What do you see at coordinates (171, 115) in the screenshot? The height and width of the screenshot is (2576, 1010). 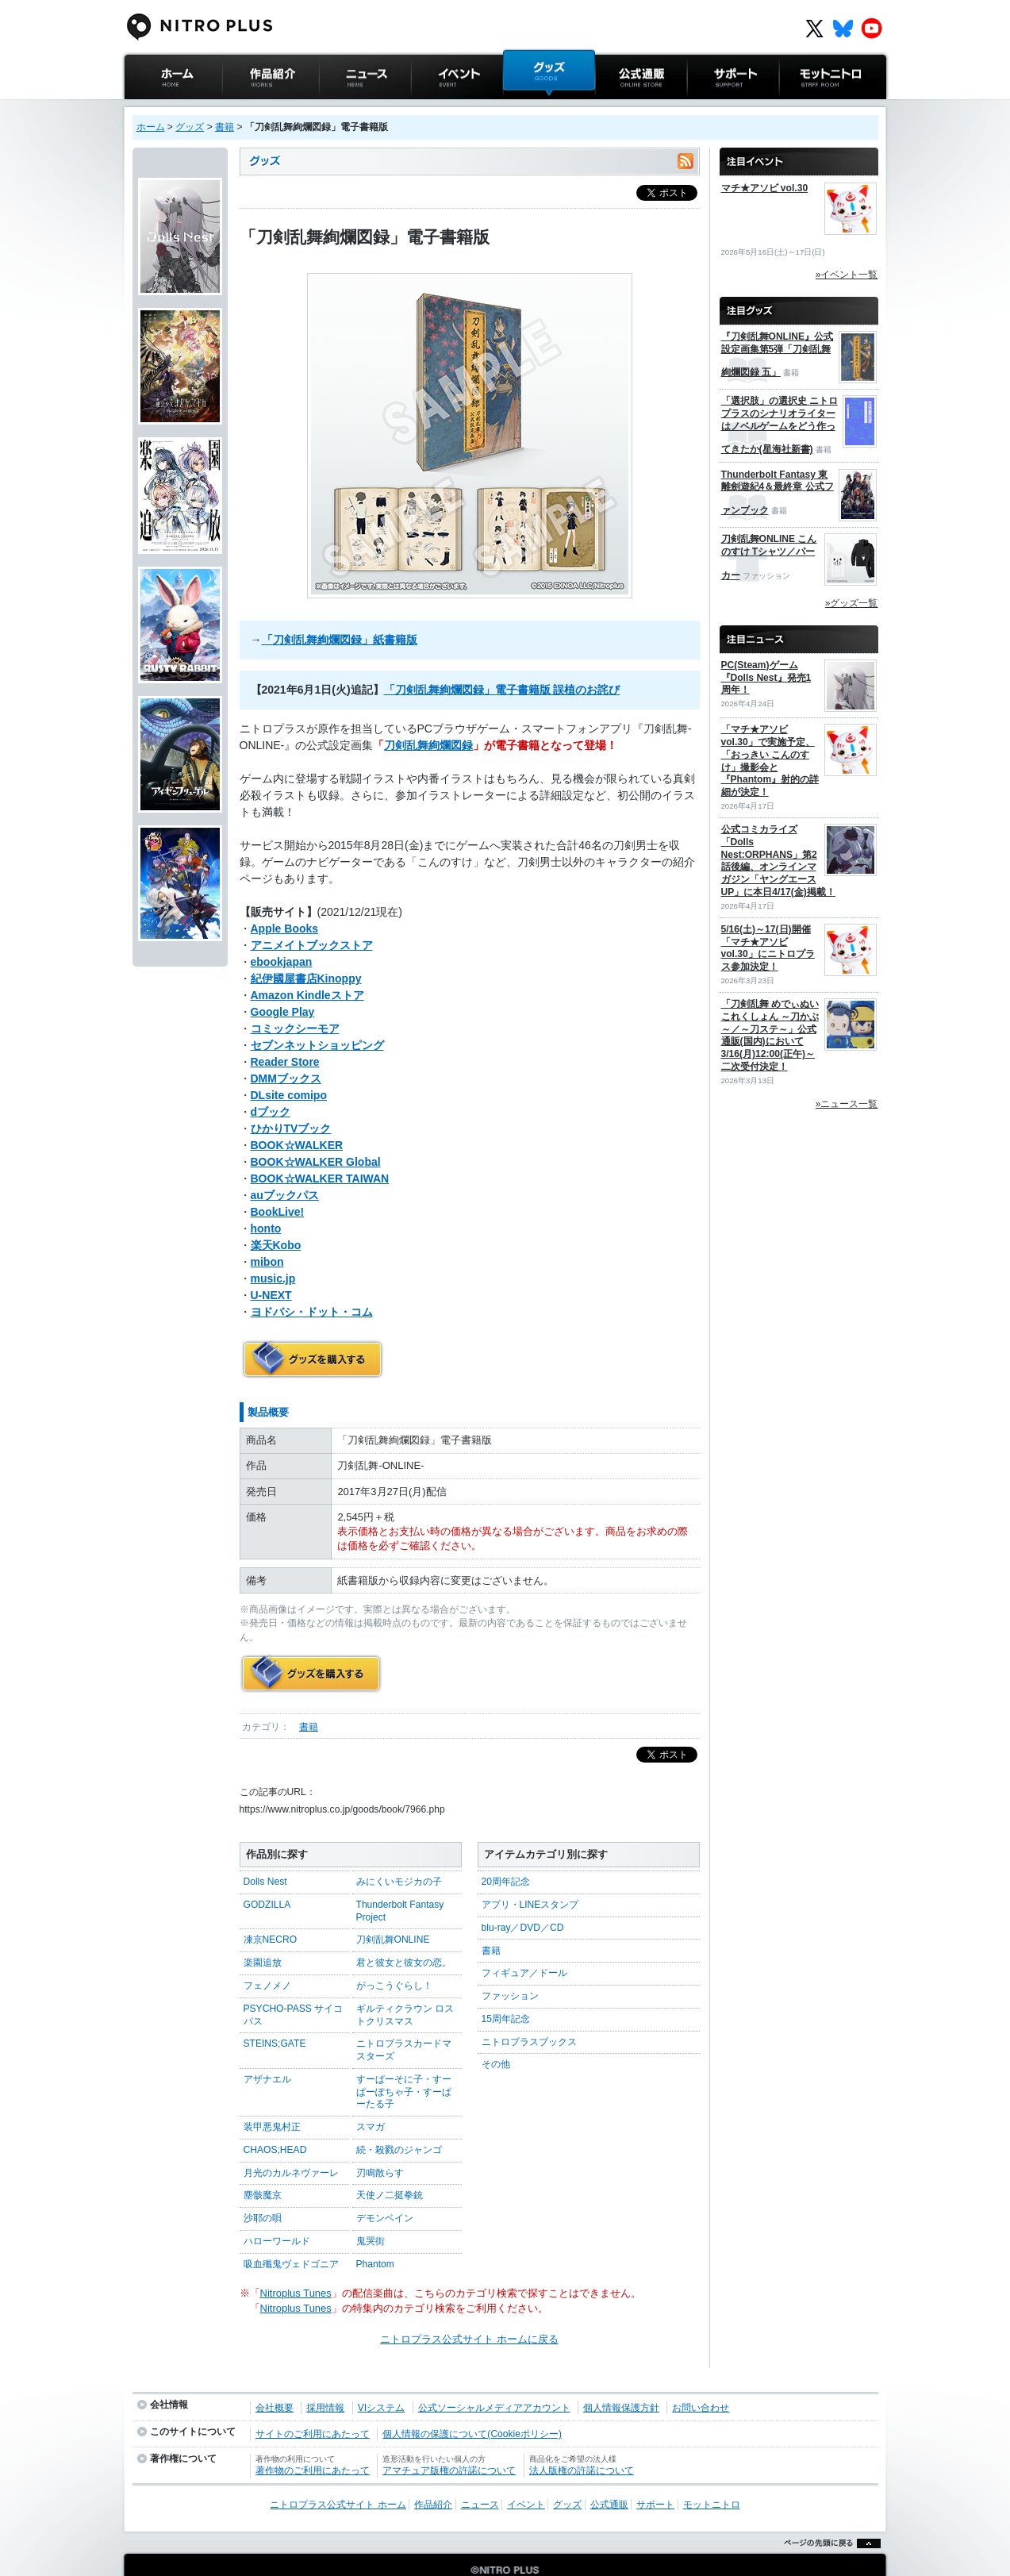 I see `ニトロプラス公式サイト ホーム` at bounding box center [171, 115].